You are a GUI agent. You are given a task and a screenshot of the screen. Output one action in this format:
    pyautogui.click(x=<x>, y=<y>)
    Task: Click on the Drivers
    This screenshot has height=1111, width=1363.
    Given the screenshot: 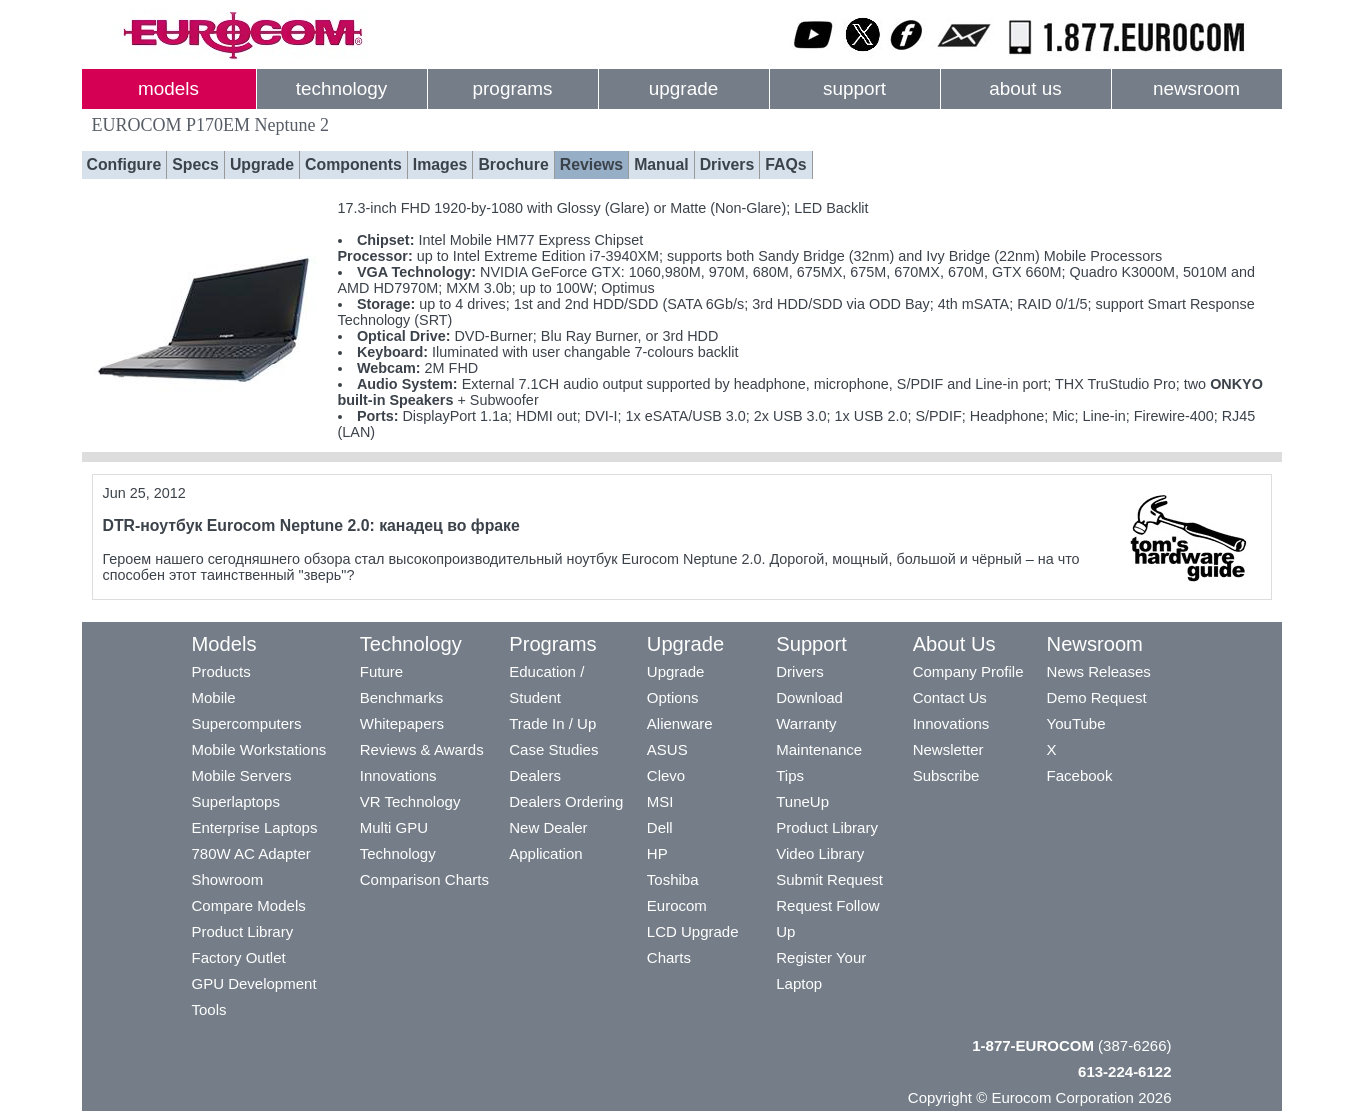 What is the action you would take?
    pyautogui.click(x=727, y=164)
    